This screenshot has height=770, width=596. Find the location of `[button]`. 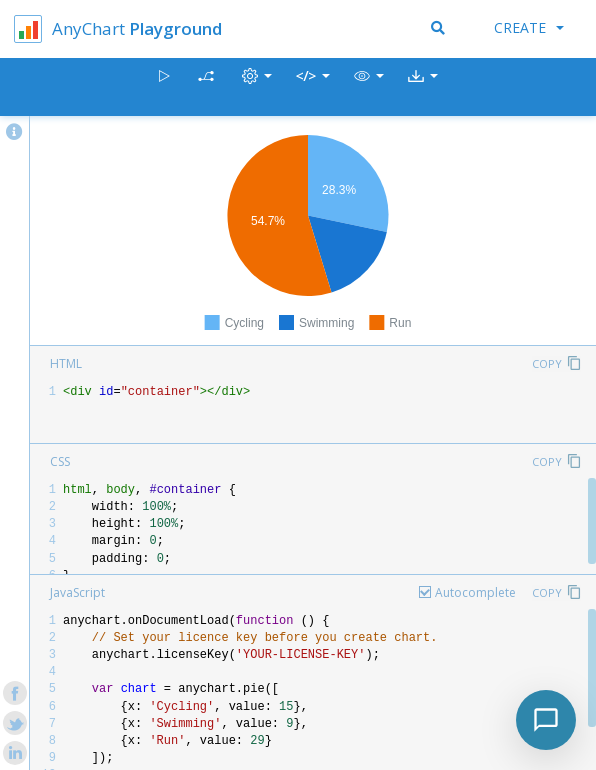

[button] is located at coordinates (369, 87).